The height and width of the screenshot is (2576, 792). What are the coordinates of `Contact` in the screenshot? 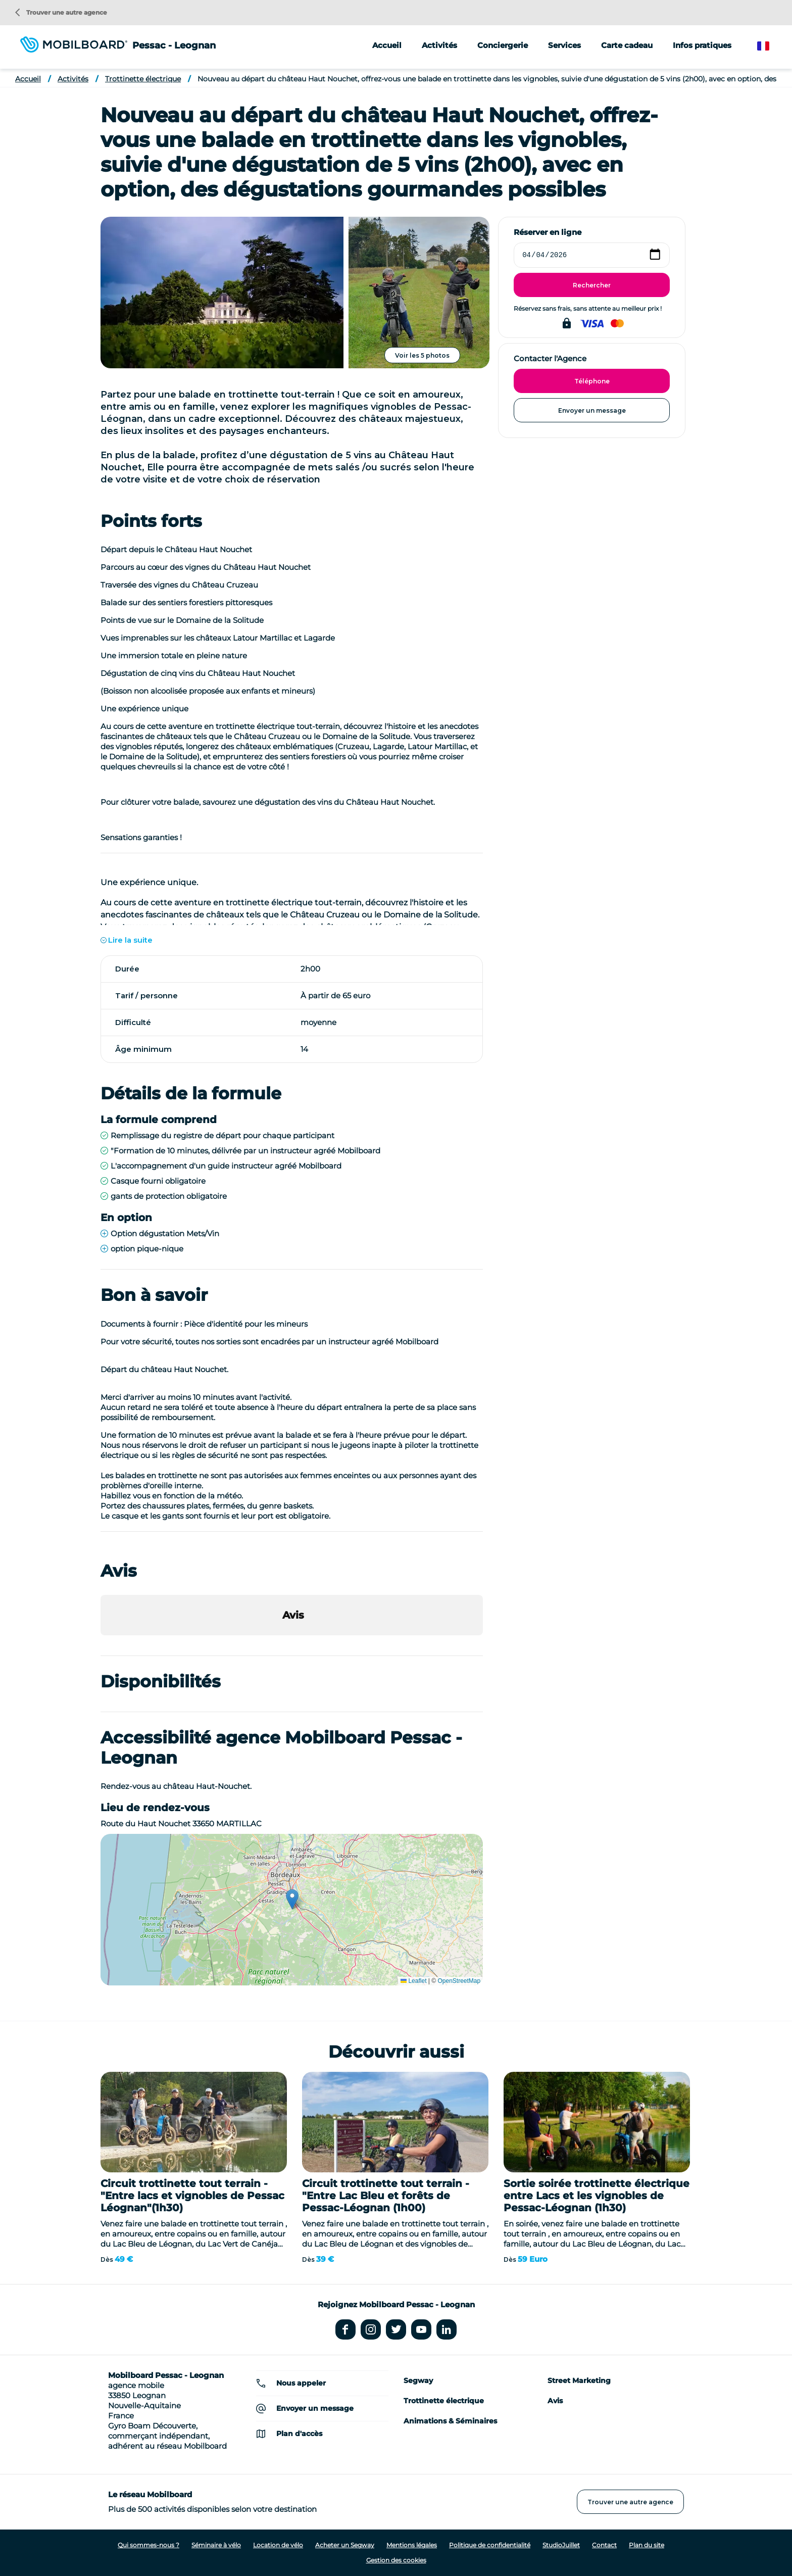 It's located at (604, 2545).